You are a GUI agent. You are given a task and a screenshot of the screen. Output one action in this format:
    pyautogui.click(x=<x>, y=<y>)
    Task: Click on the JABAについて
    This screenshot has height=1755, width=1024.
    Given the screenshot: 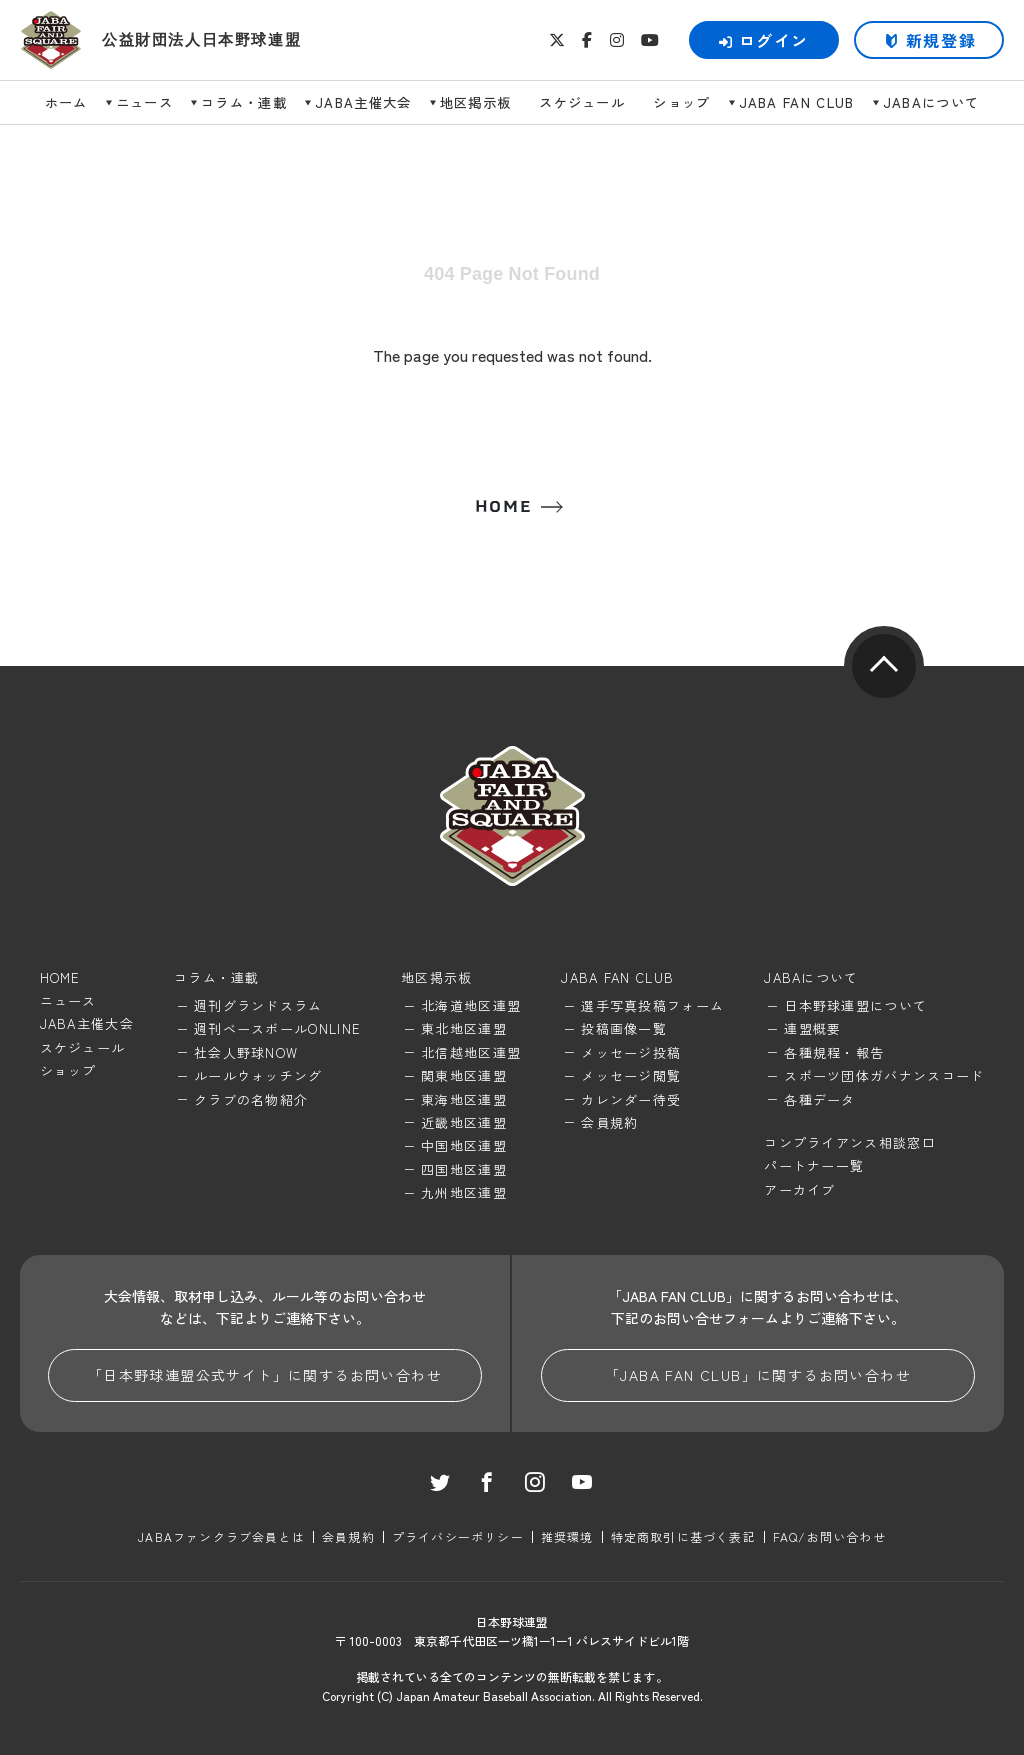 What is the action you would take?
    pyautogui.click(x=931, y=102)
    